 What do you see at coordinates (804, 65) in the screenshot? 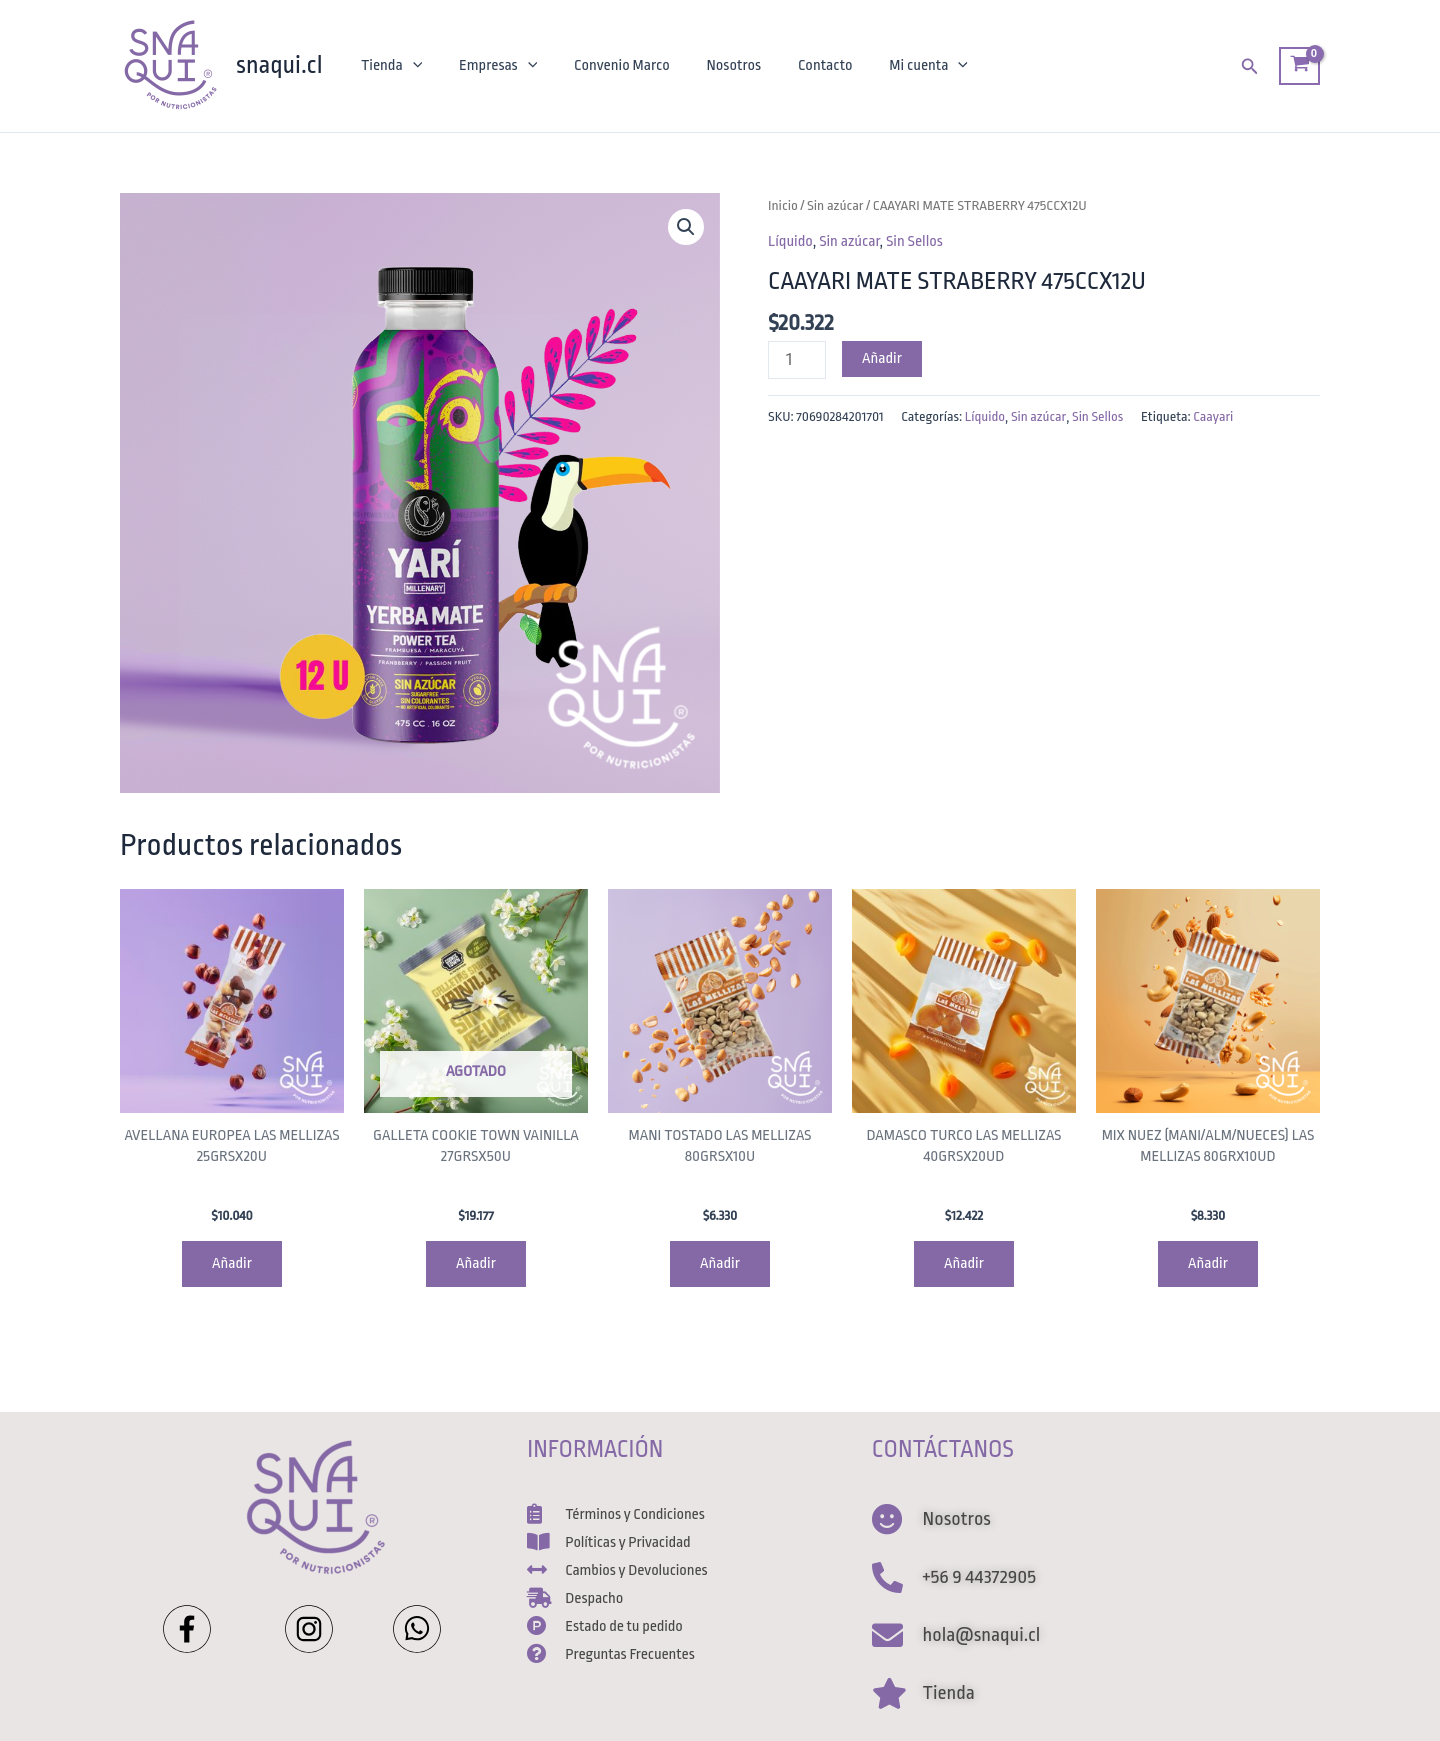
I see `Contacto` at bounding box center [804, 65].